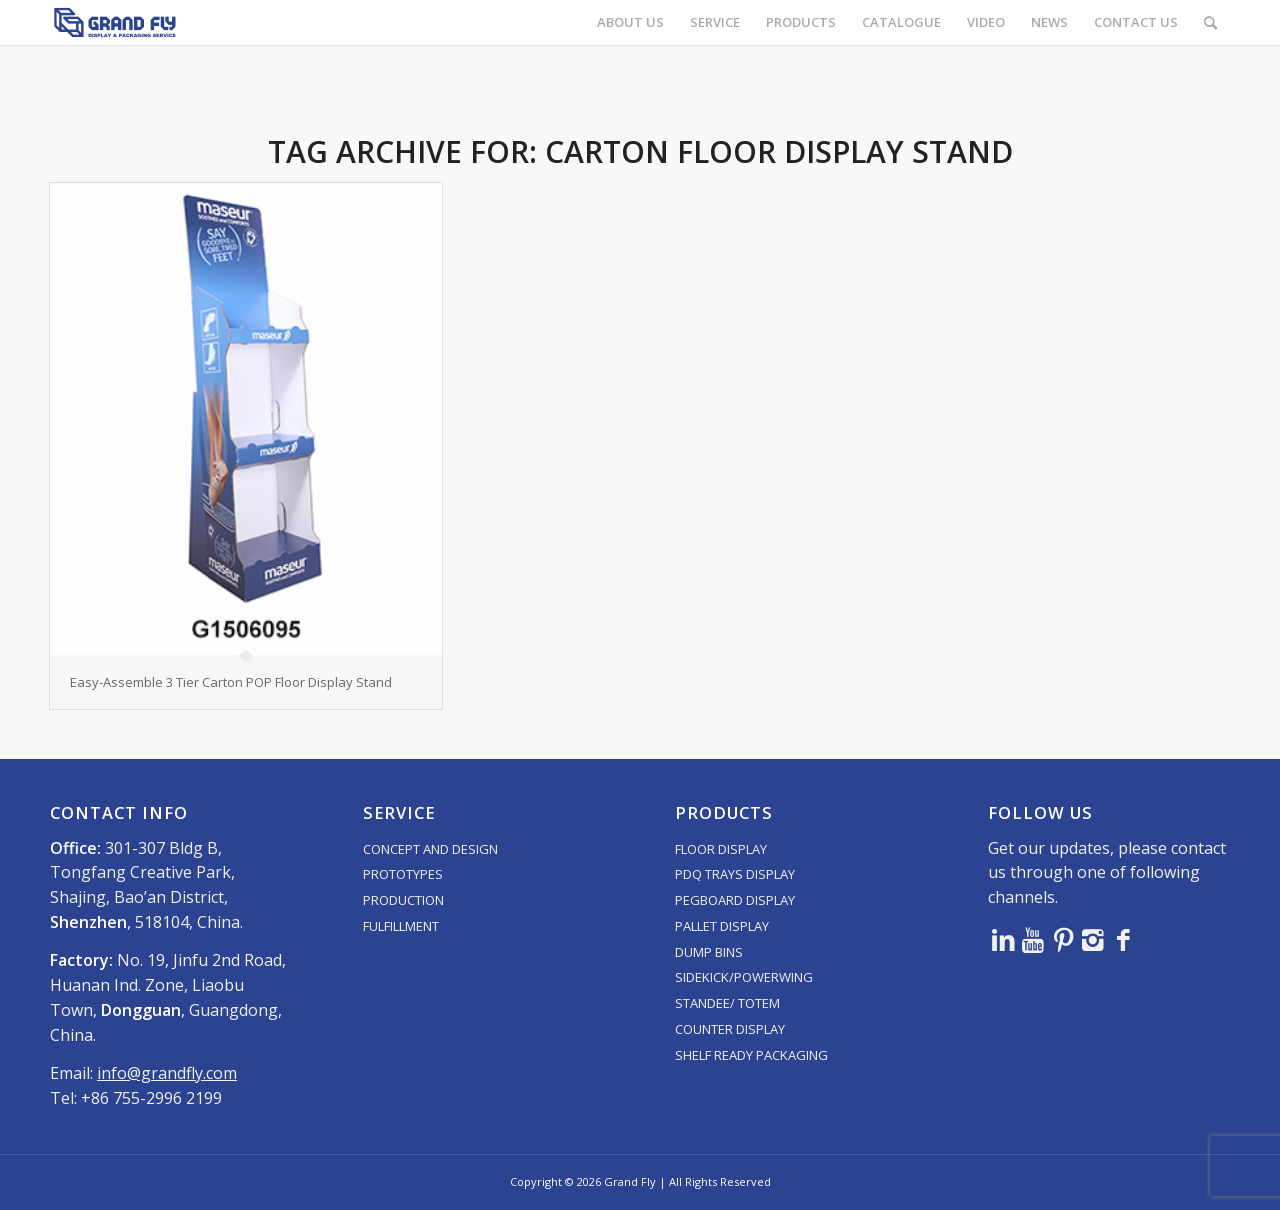 The width and height of the screenshot is (1280, 1210). What do you see at coordinates (430, 849) in the screenshot?
I see `CONCEPT AND DESIGN` at bounding box center [430, 849].